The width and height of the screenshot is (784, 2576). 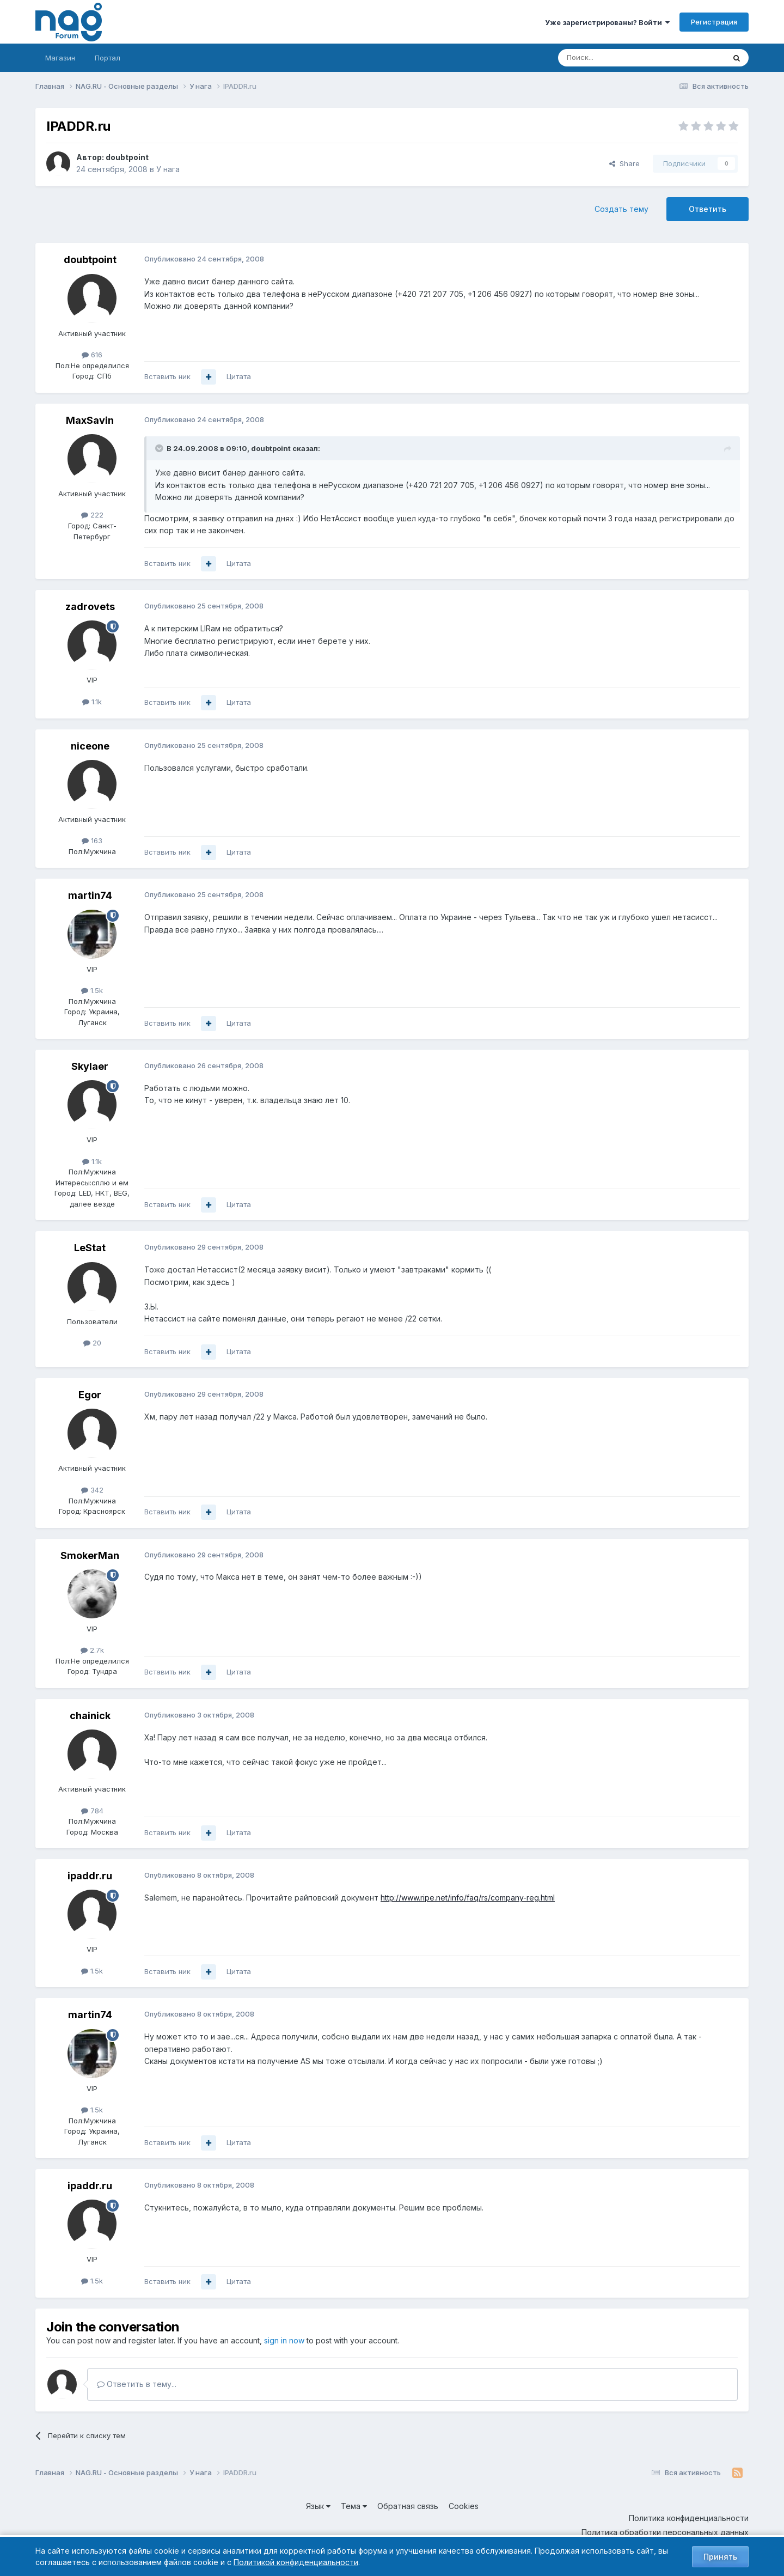 I want to click on Цитата, so click(x=238, y=376).